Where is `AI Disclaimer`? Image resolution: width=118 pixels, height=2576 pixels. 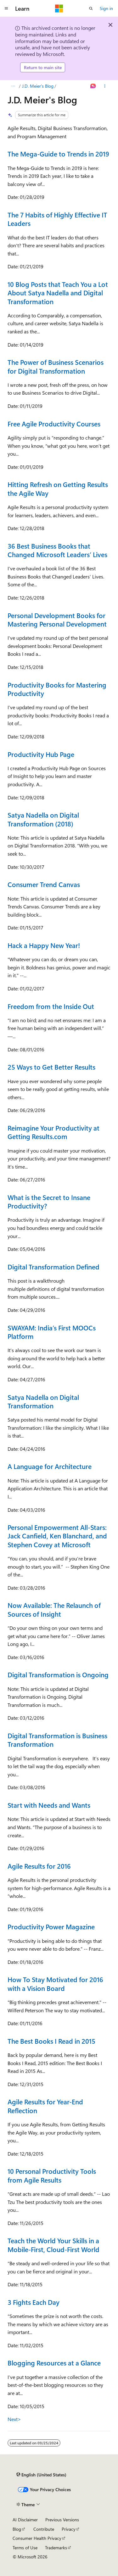 AI Disclaimer is located at coordinates (25, 2520).